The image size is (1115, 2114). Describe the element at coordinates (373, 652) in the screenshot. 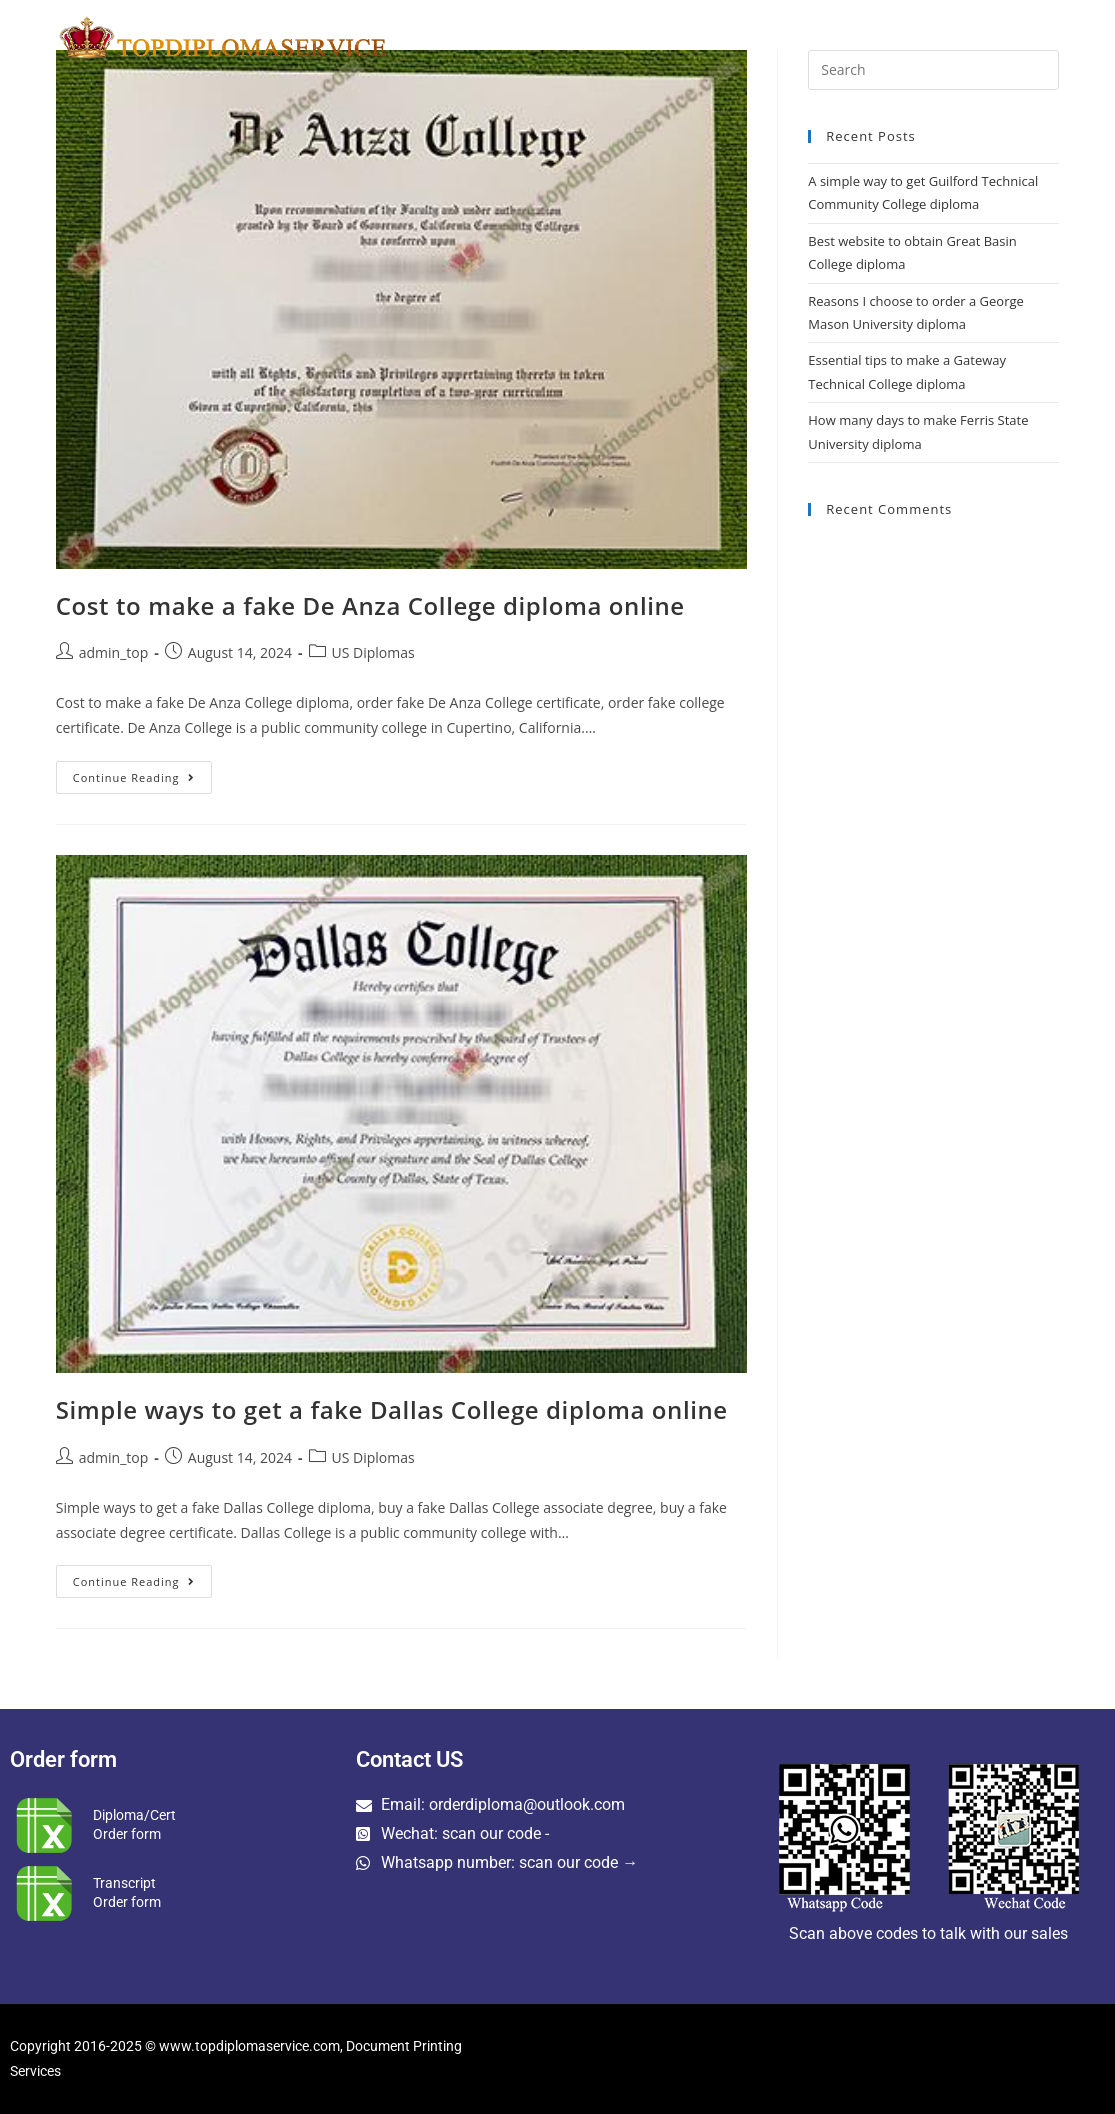

I see `US Diplomas` at that location.